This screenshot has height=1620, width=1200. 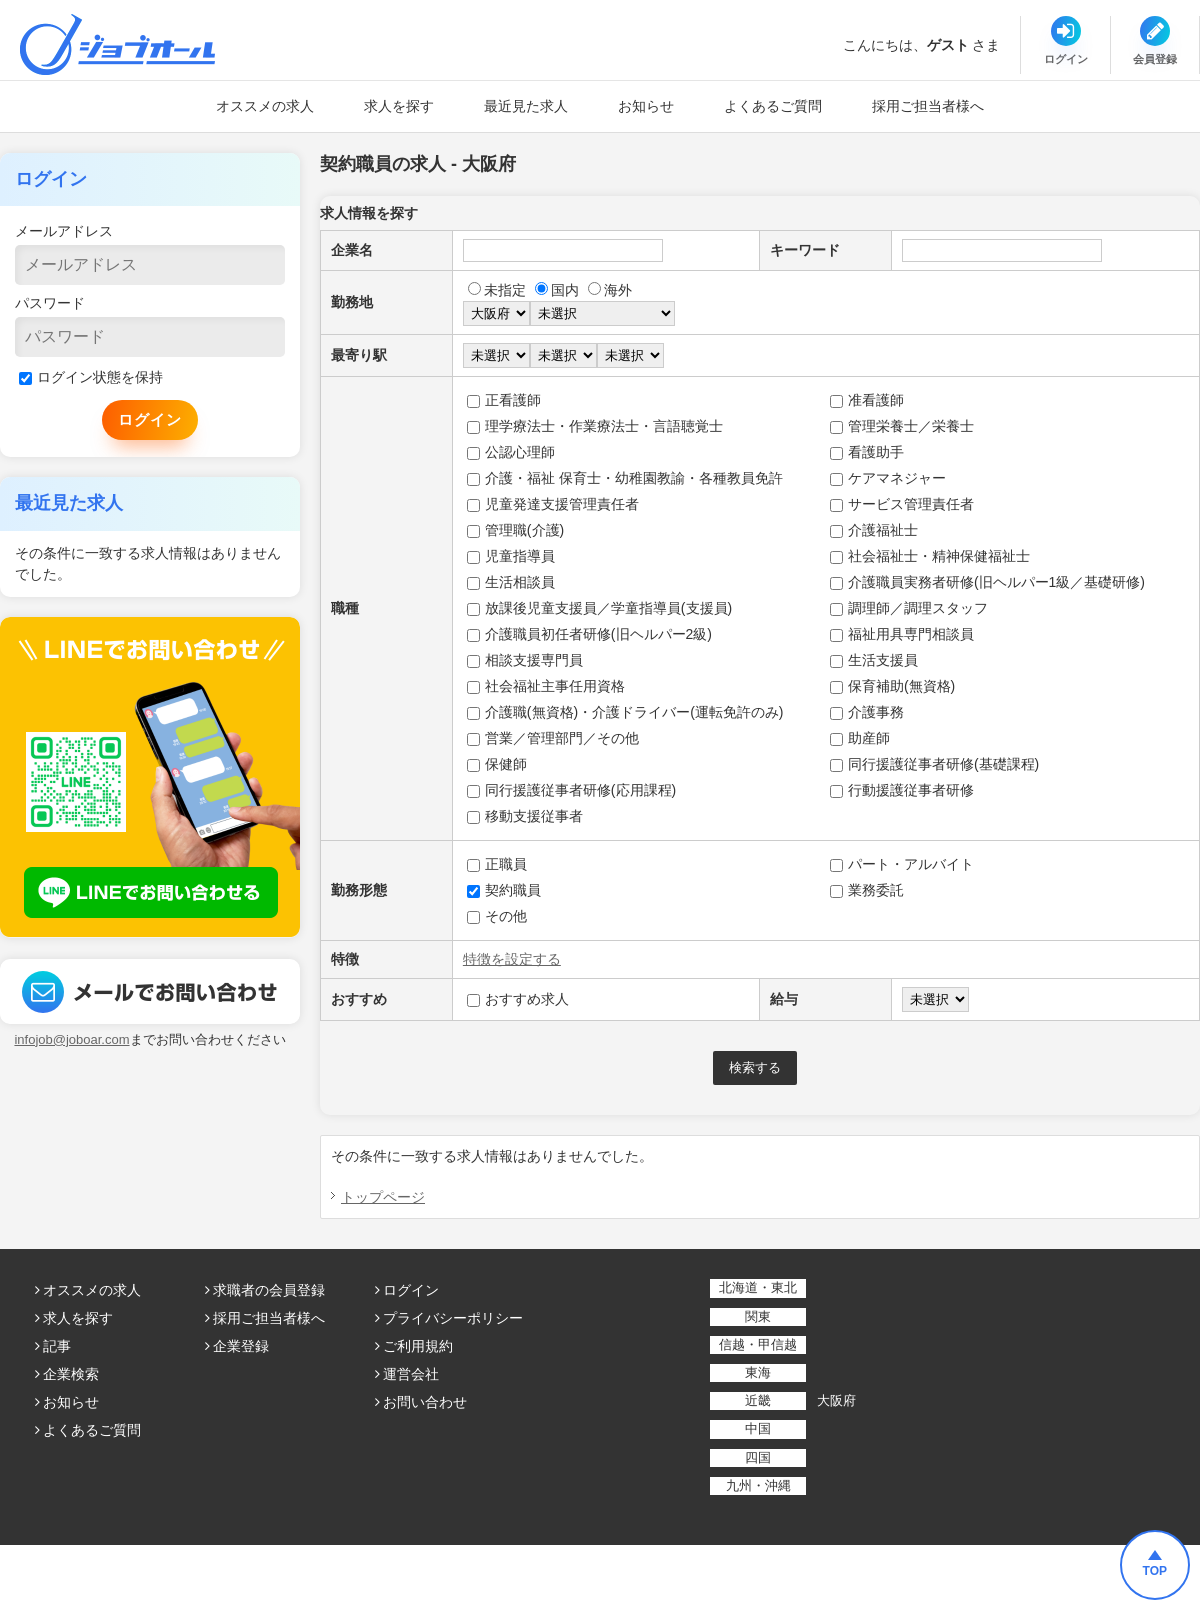 What do you see at coordinates (867, 712) in the screenshot?
I see `介護事務` at bounding box center [867, 712].